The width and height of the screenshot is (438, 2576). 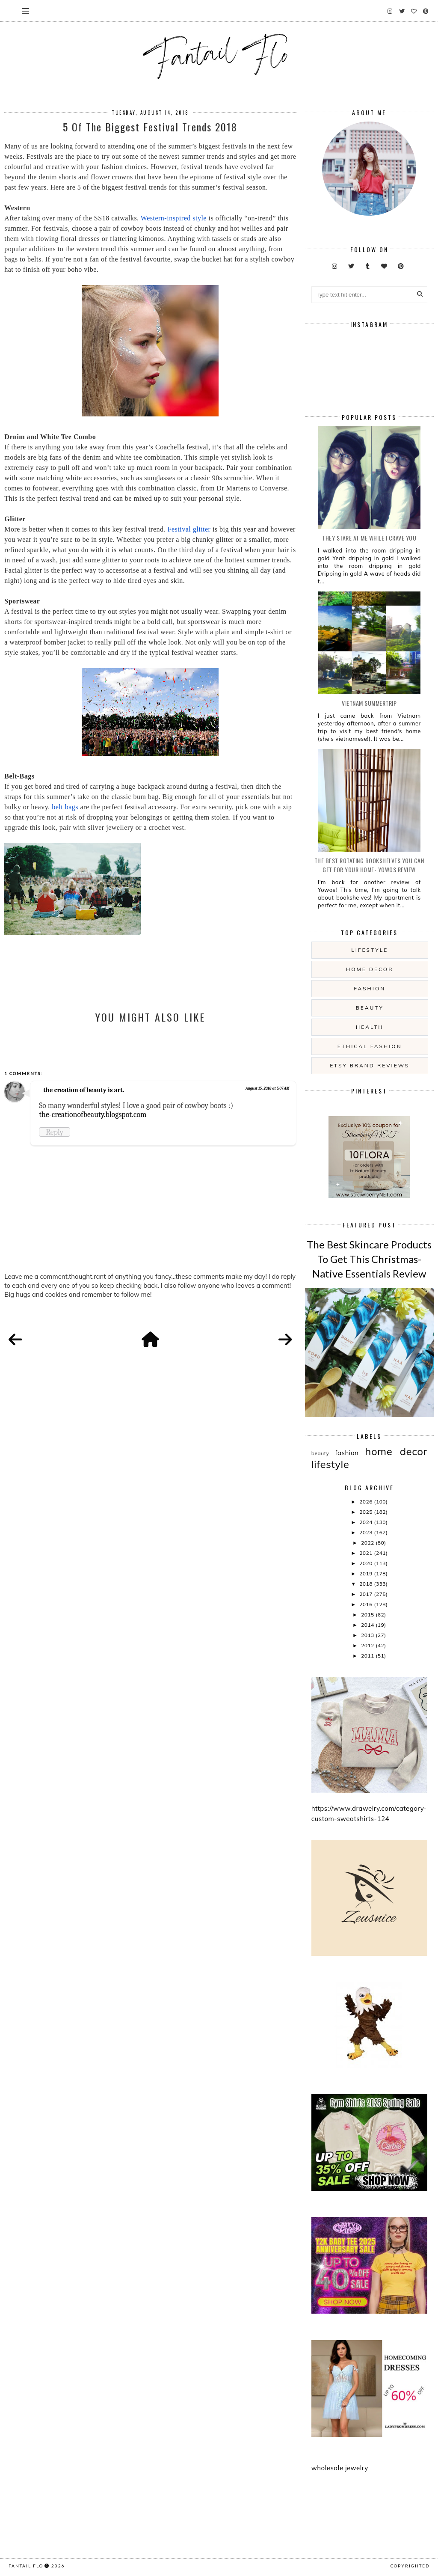 What do you see at coordinates (410, 2565) in the screenshot?
I see `COPYRIGHTED` at bounding box center [410, 2565].